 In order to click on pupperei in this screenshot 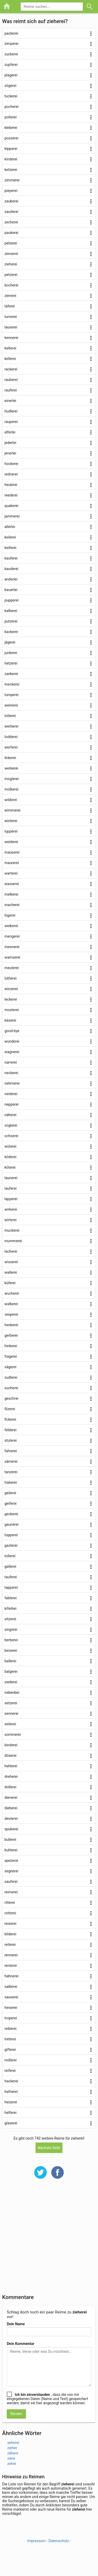, I will do `click(11, 600)`.